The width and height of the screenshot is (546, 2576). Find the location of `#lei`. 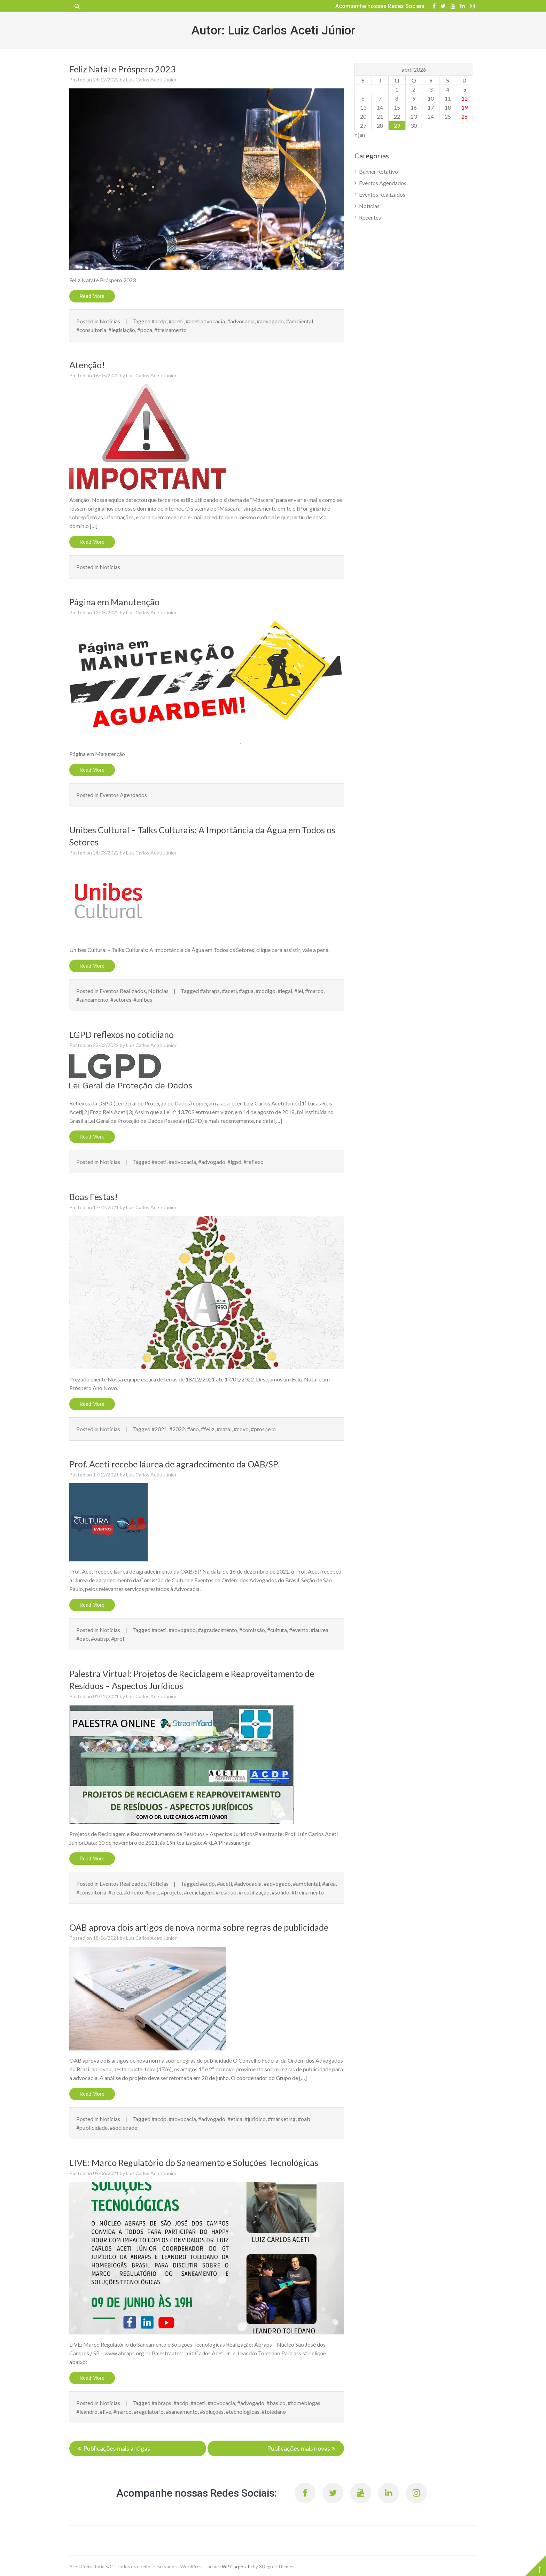

#lei is located at coordinates (298, 990).